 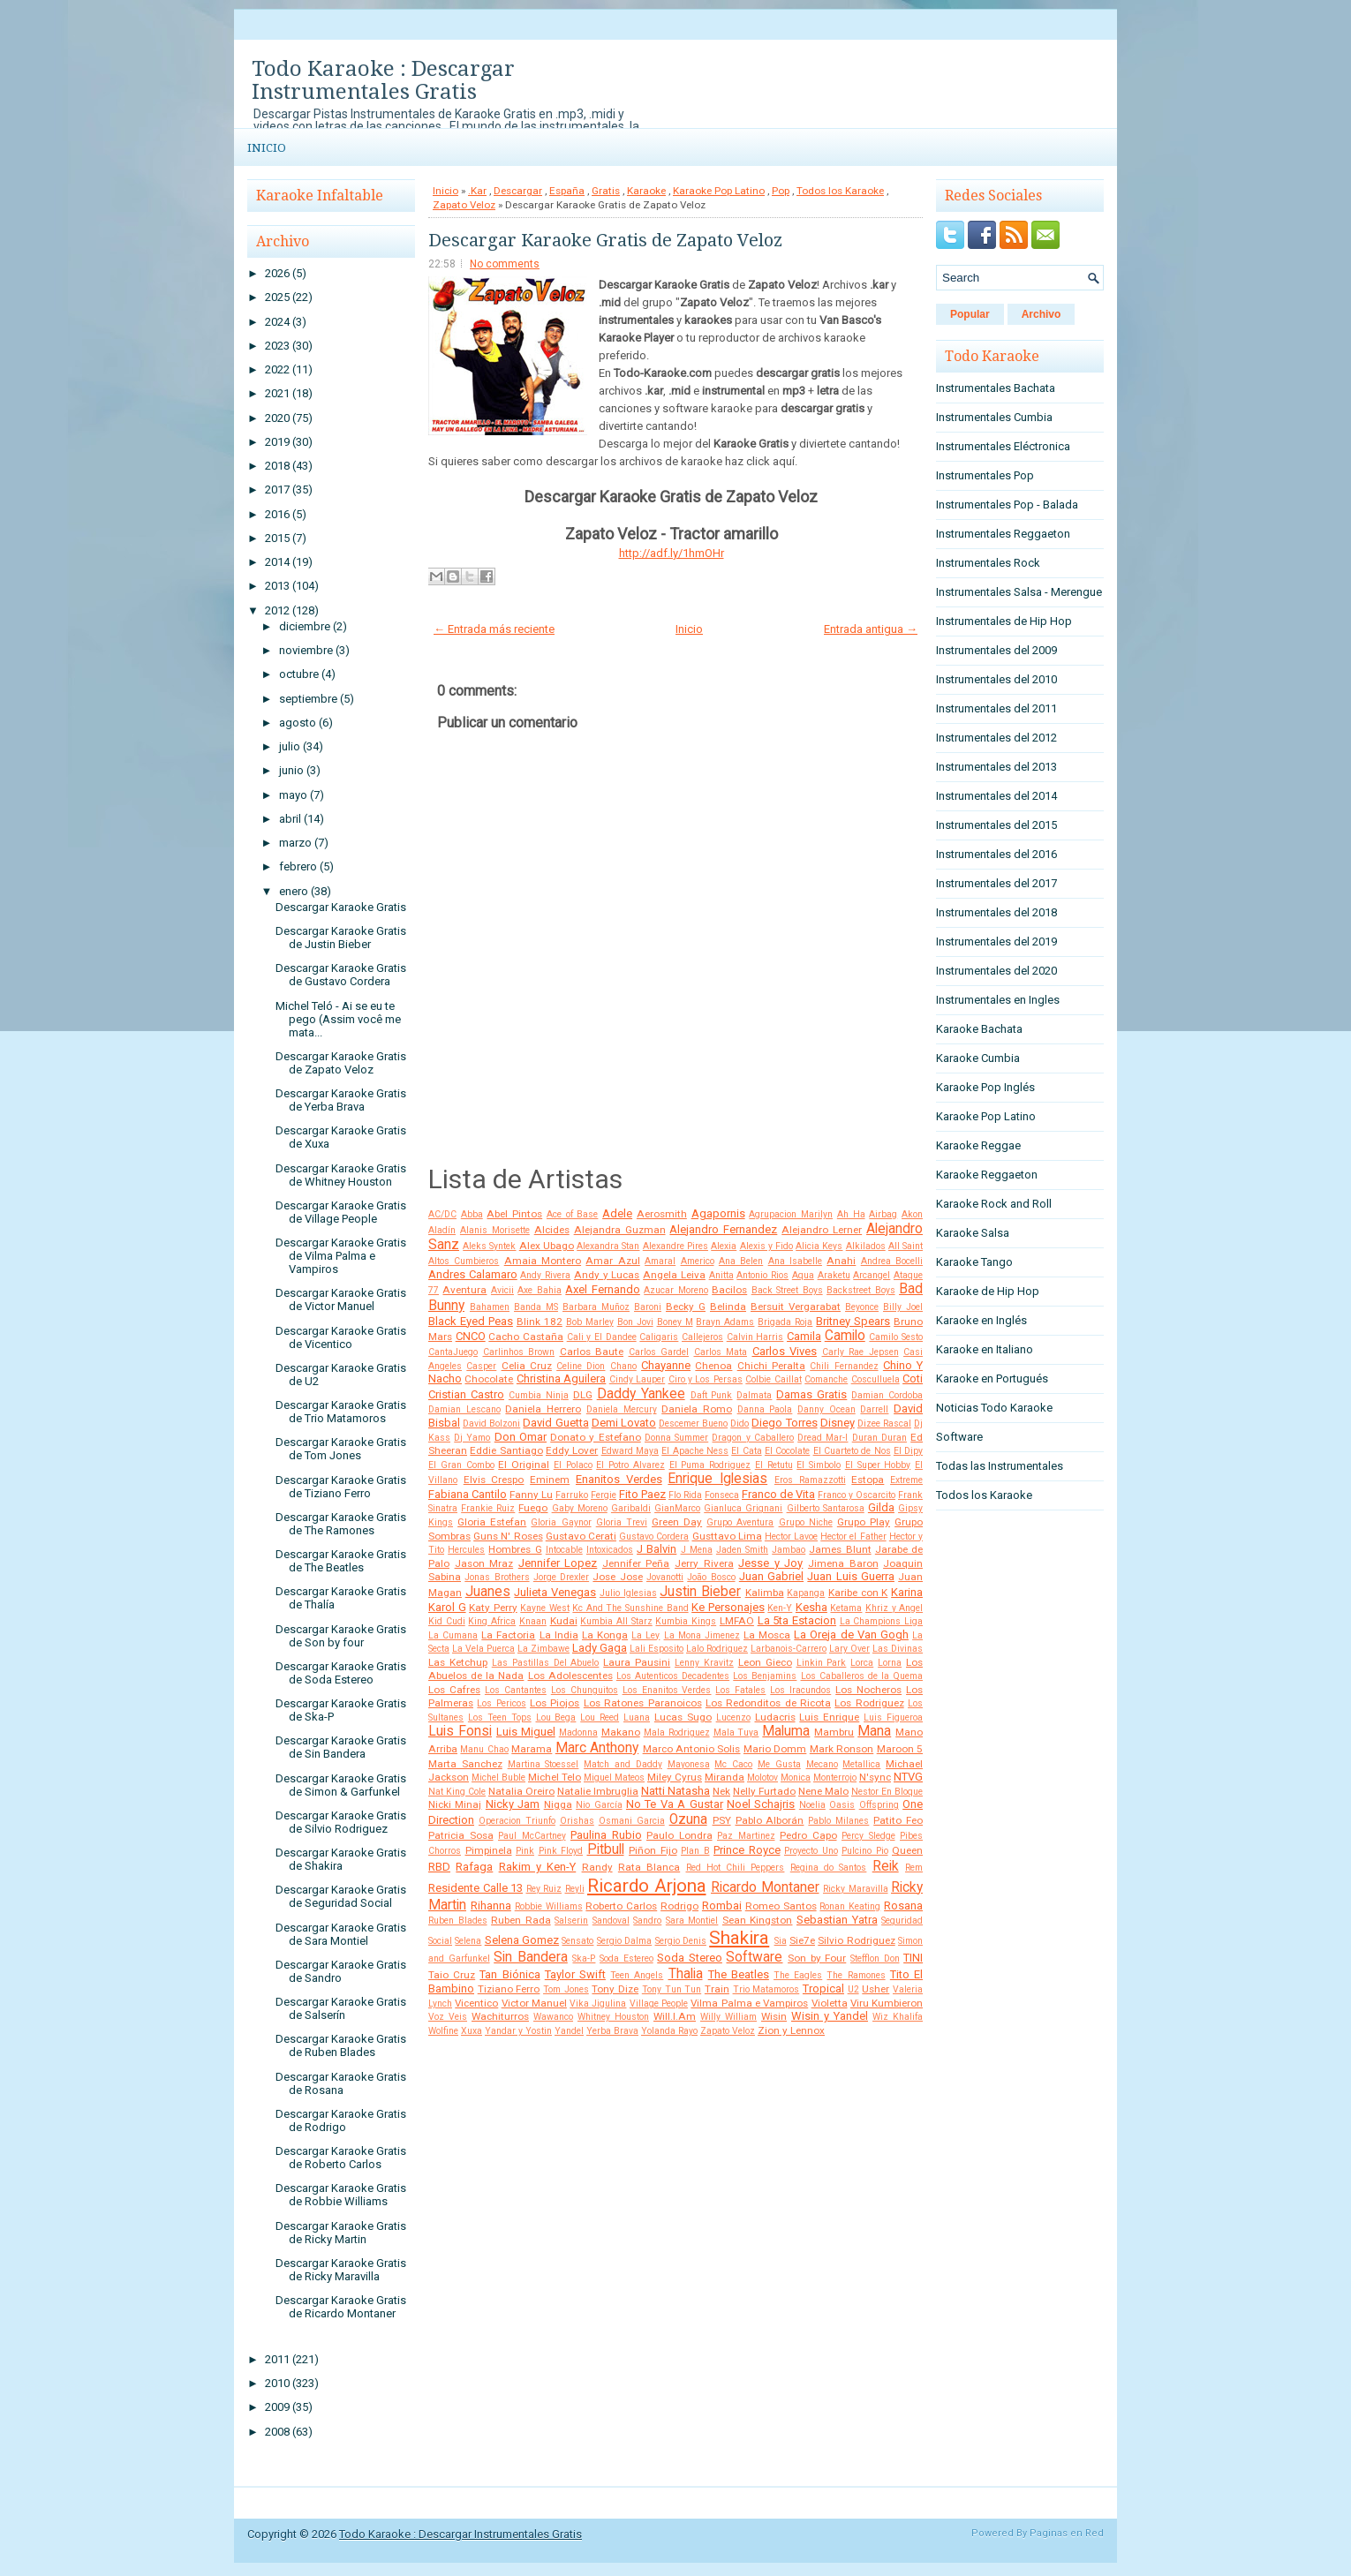 What do you see at coordinates (855, 1975) in the screenshot?
I see `The Ramones` at bounding box center [855, 1975].